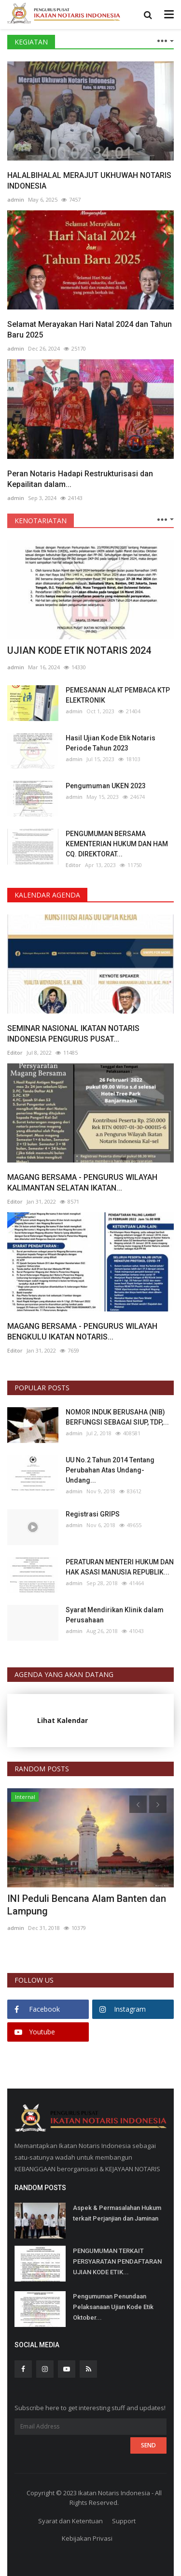  I want to click on Internal, so click(25, 1796).